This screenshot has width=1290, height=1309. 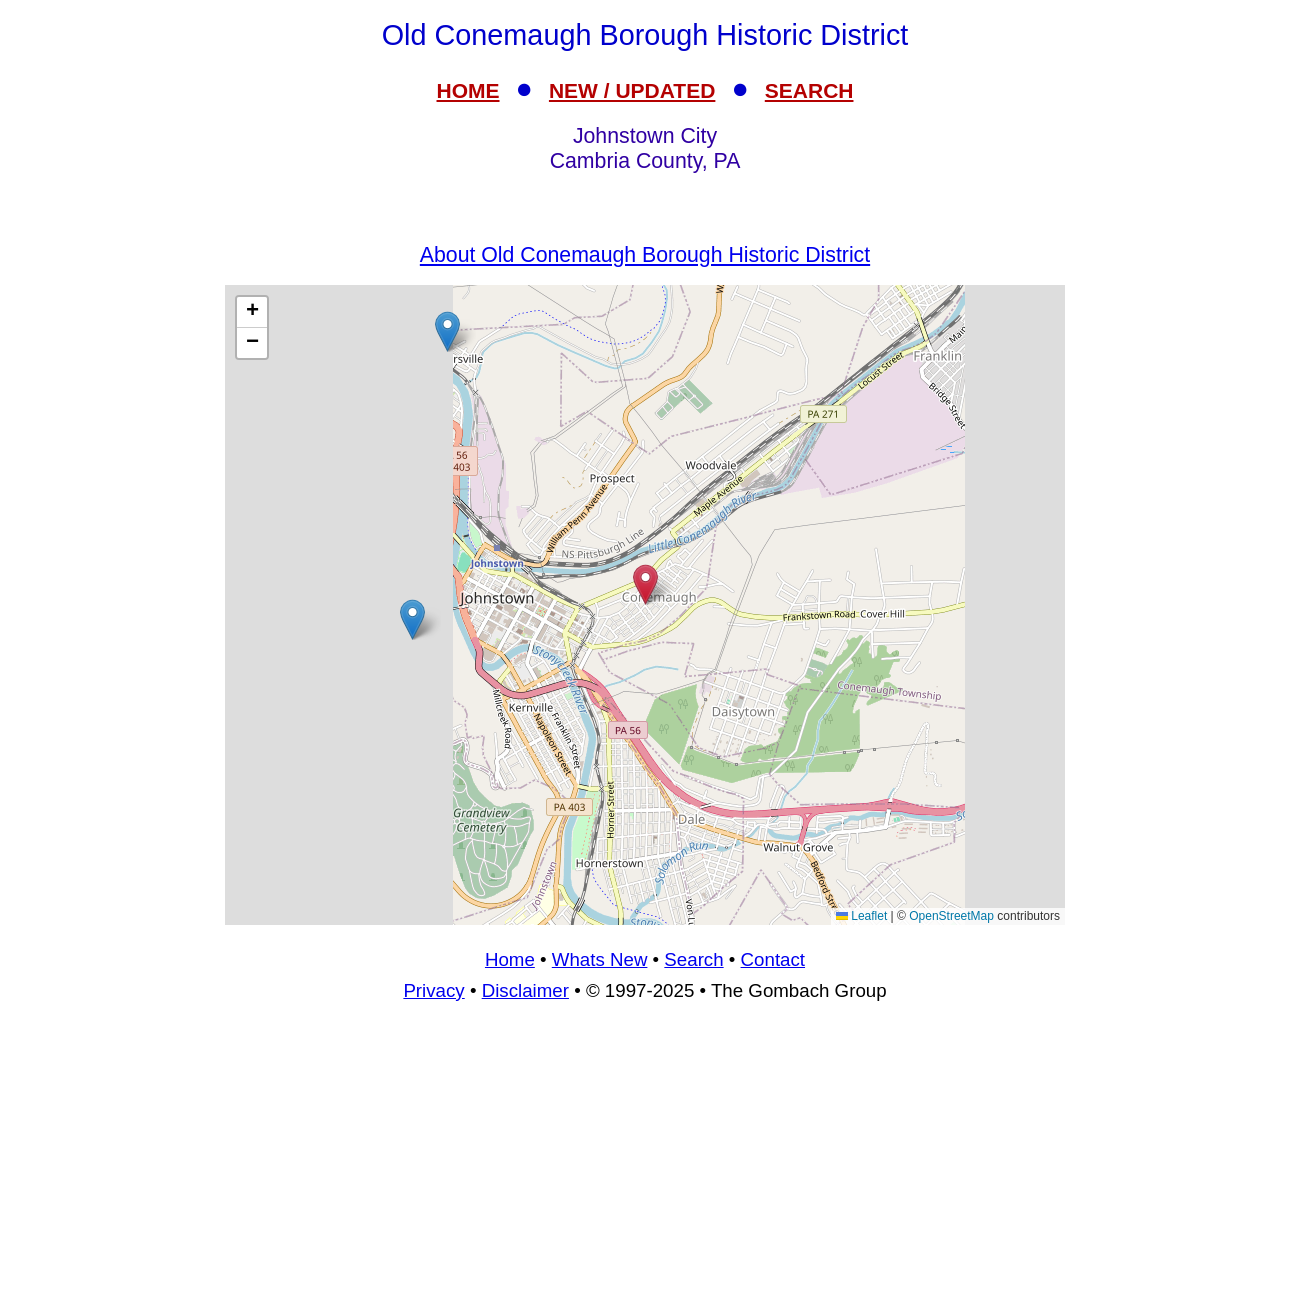 I want to click on Privacy, so click(x=433, y=990).